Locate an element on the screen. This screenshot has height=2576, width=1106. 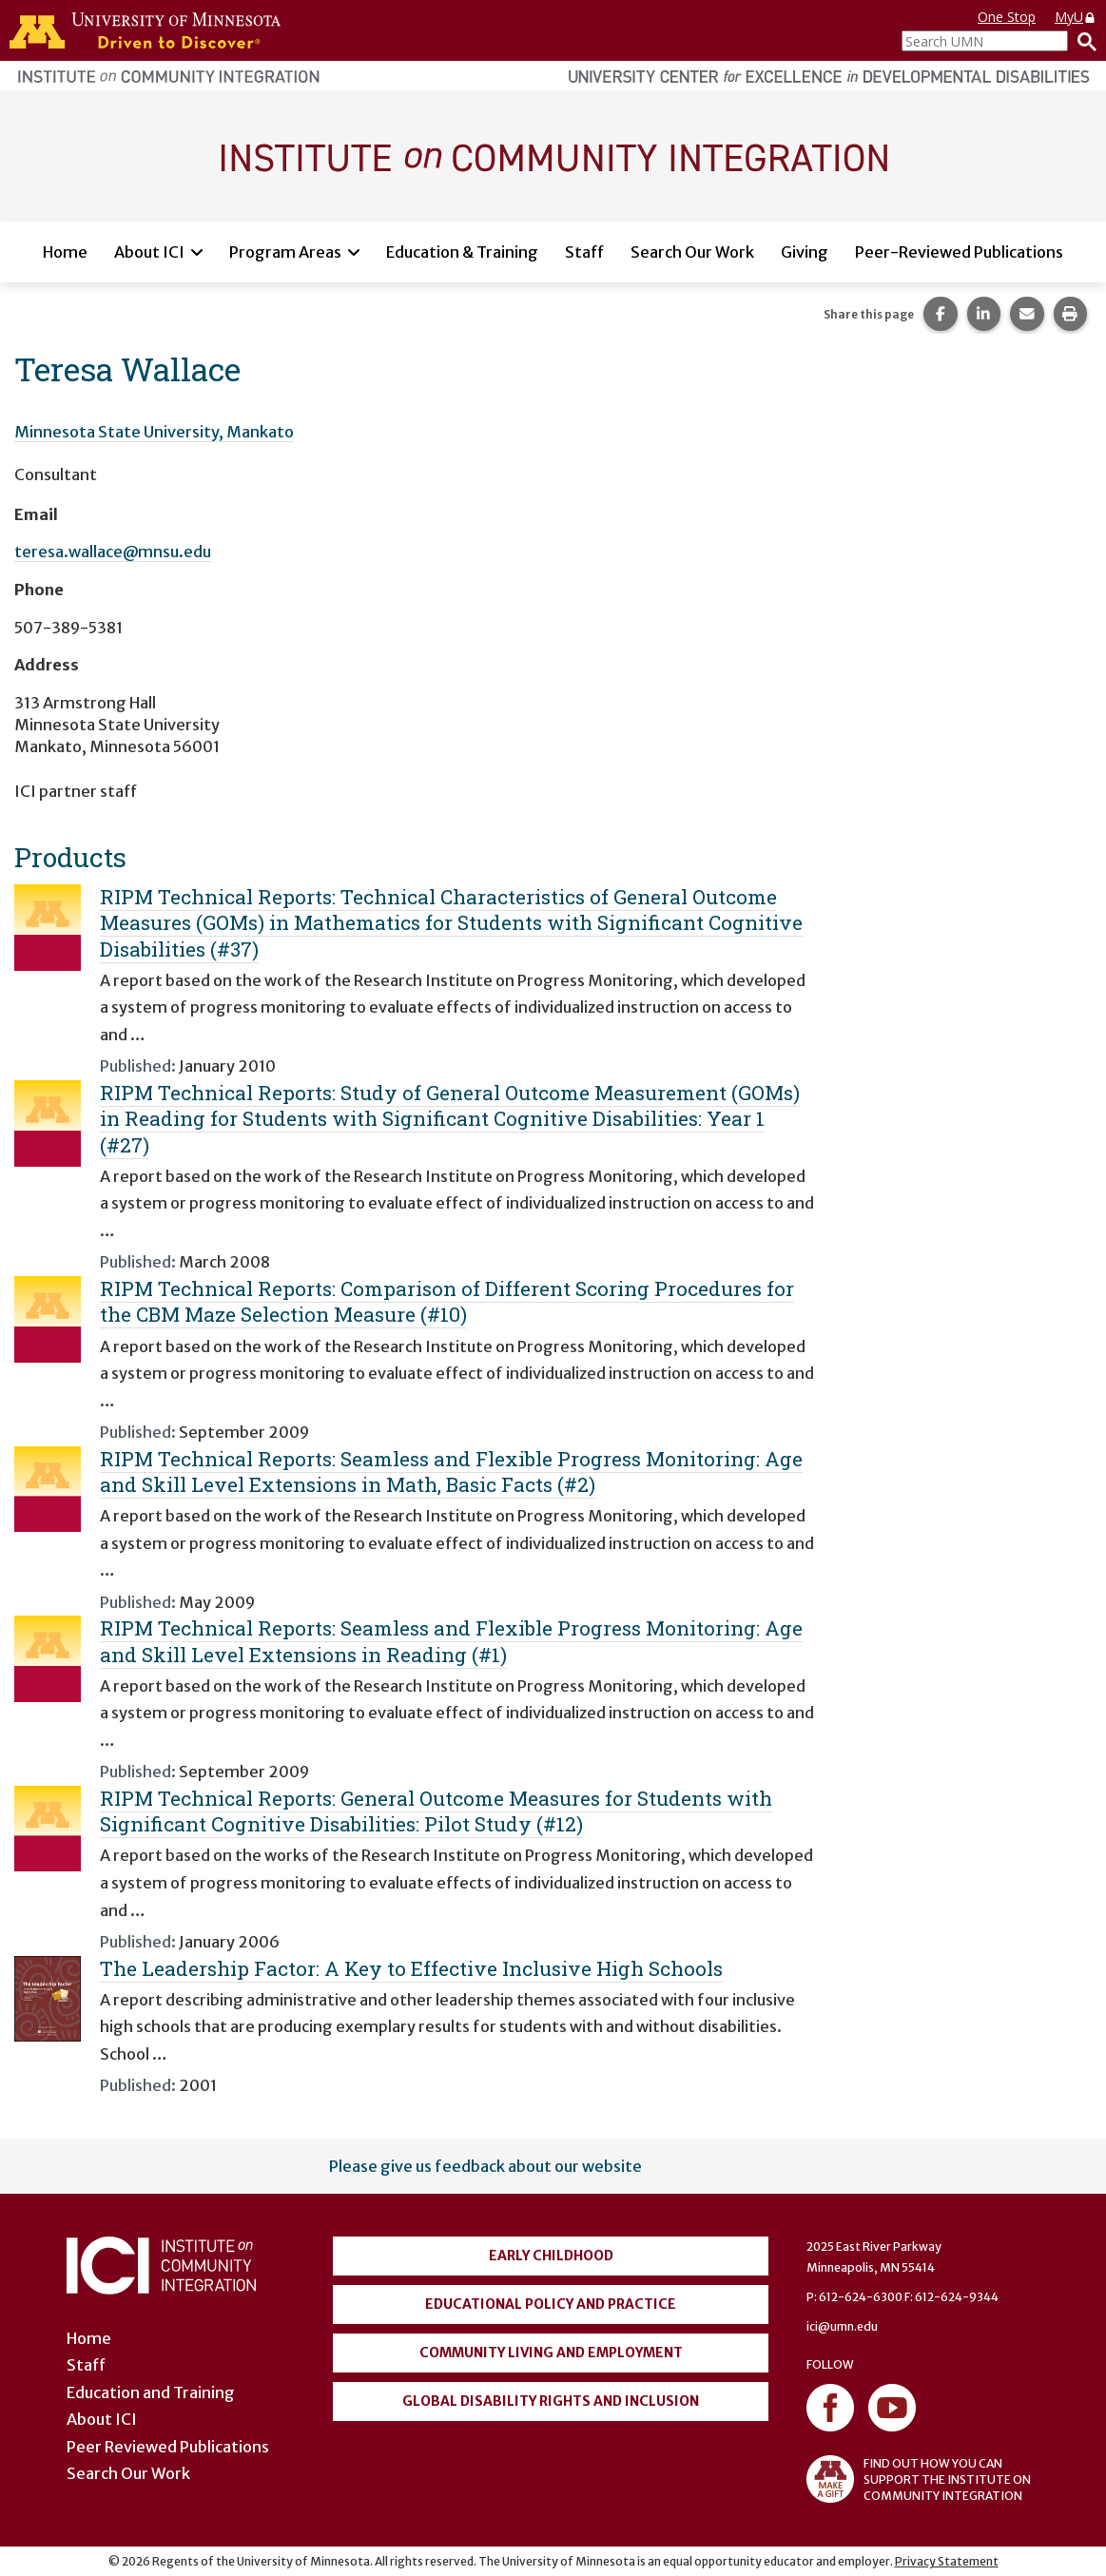
Search Our Work is located at coordinates (692, 251).